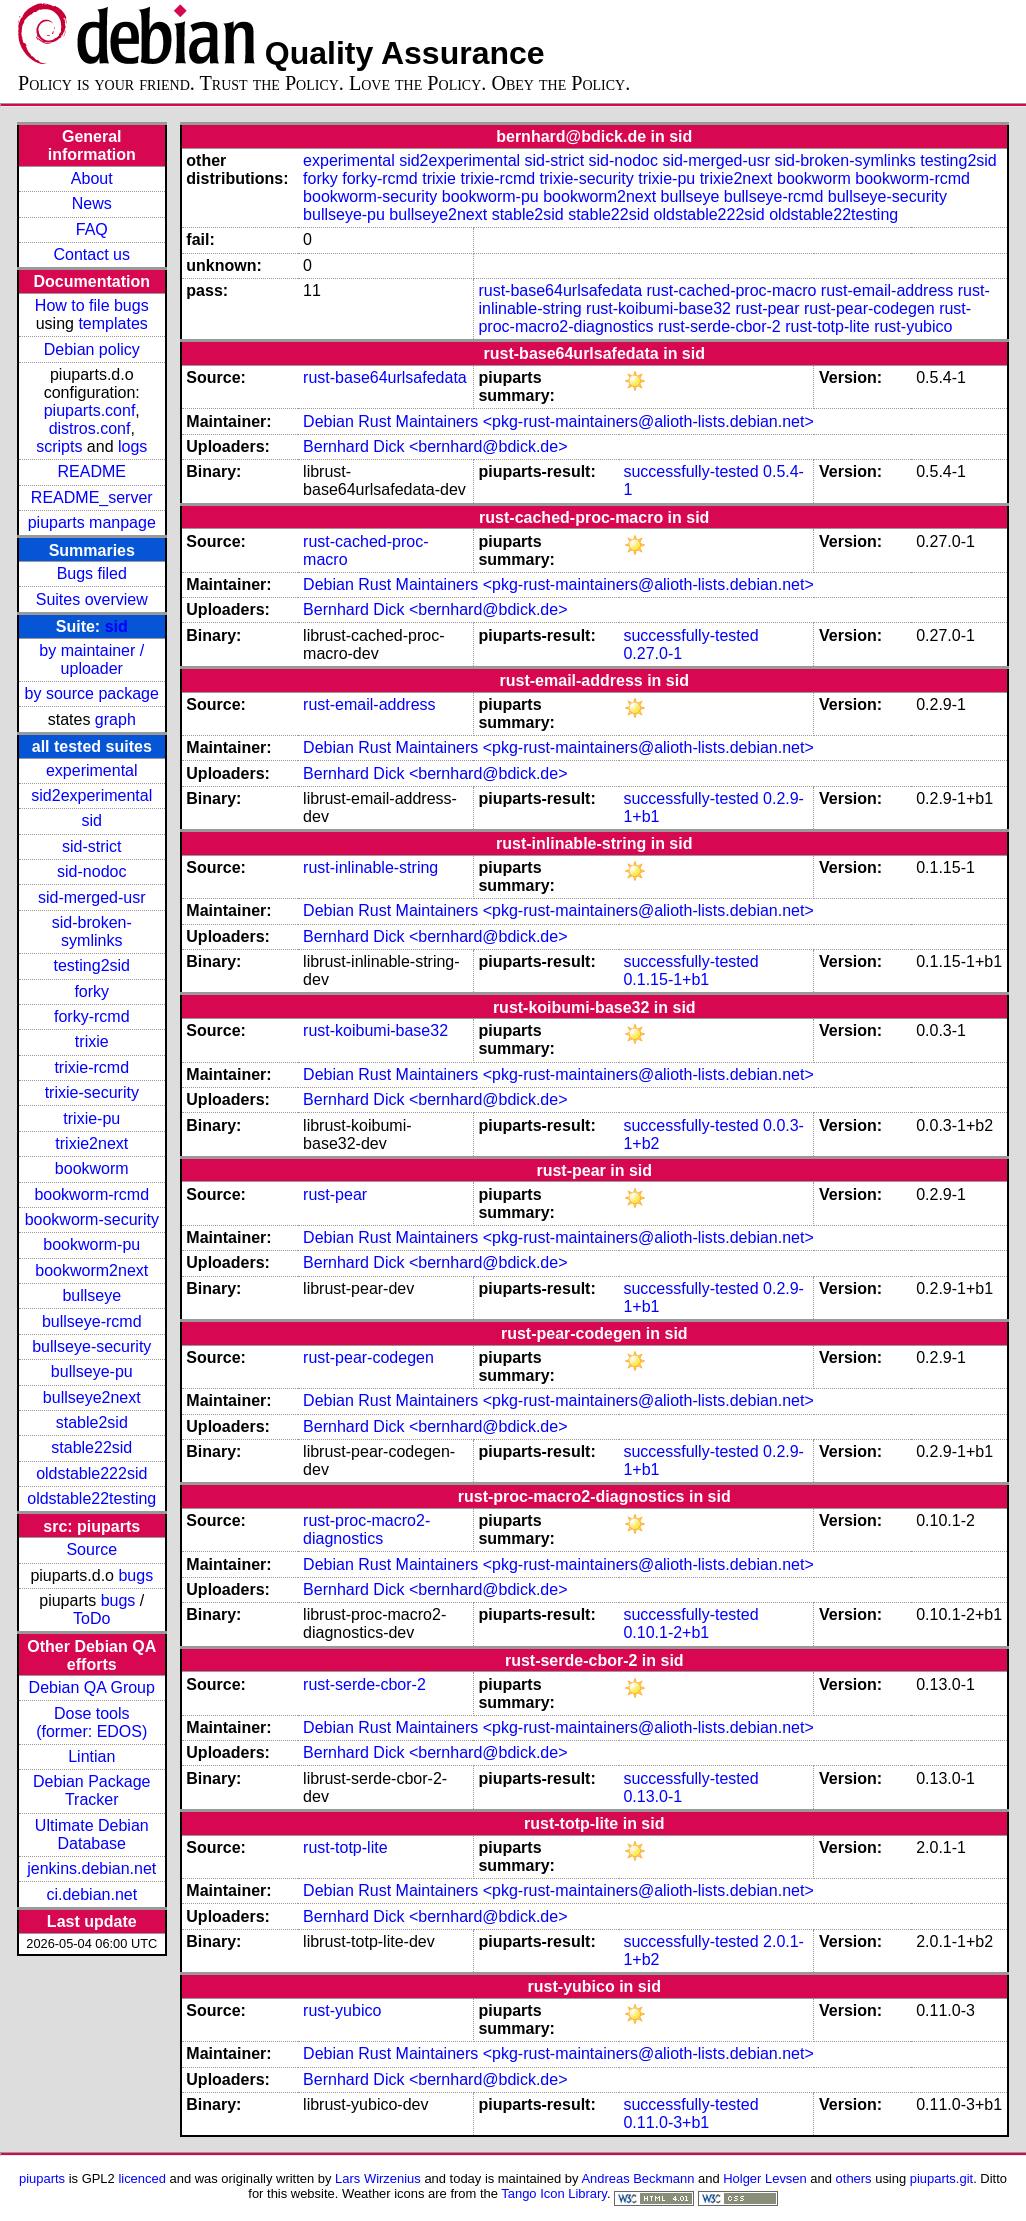 Image resolution: width=1026 pixels, height=2221 pixels. What do you see at coordinates (91, 1194) in the screenshot?
I see `bookworm-rcmd` at bounding box center [91, 1194].